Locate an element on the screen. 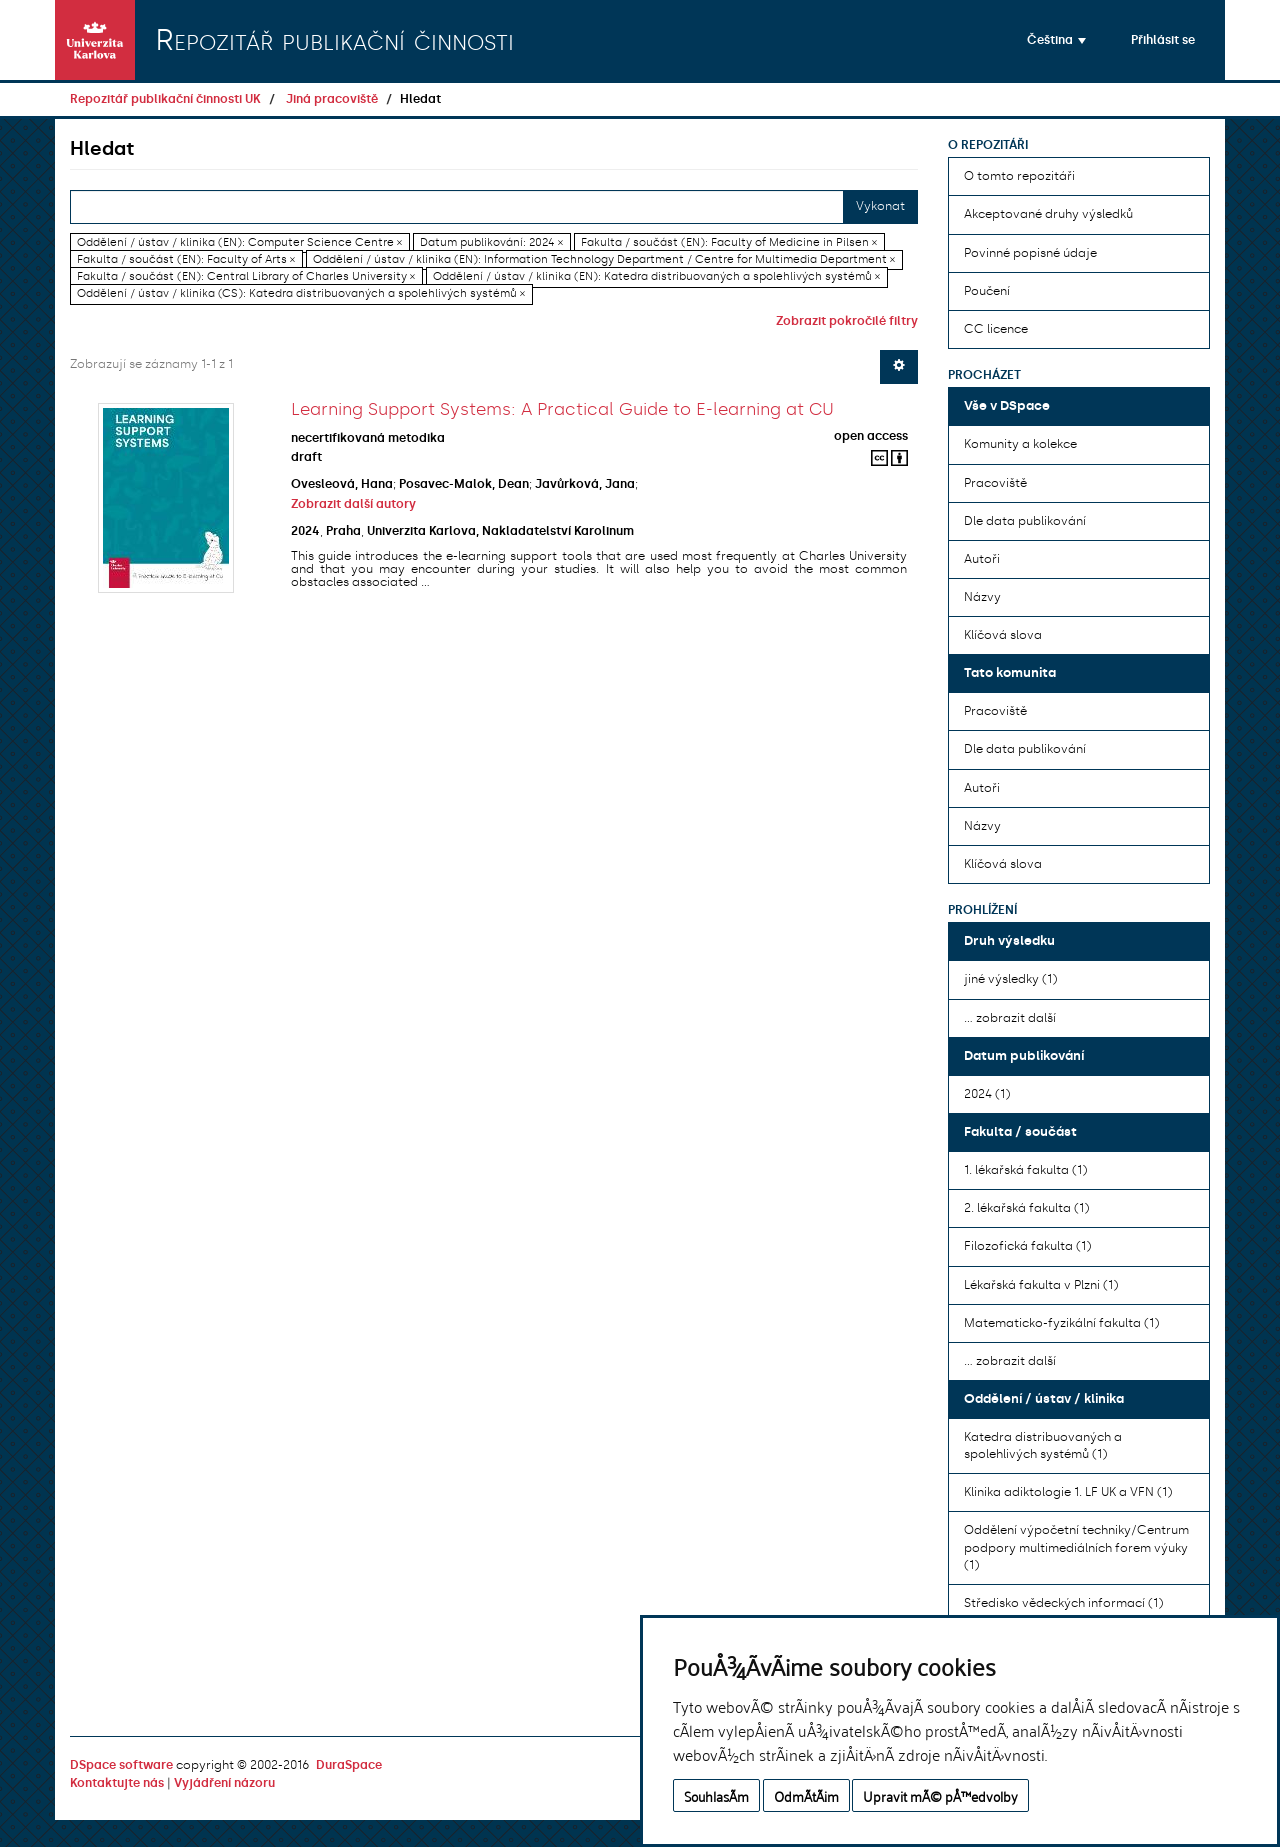  Dle data publikování is located at coordinates (1025, 521).